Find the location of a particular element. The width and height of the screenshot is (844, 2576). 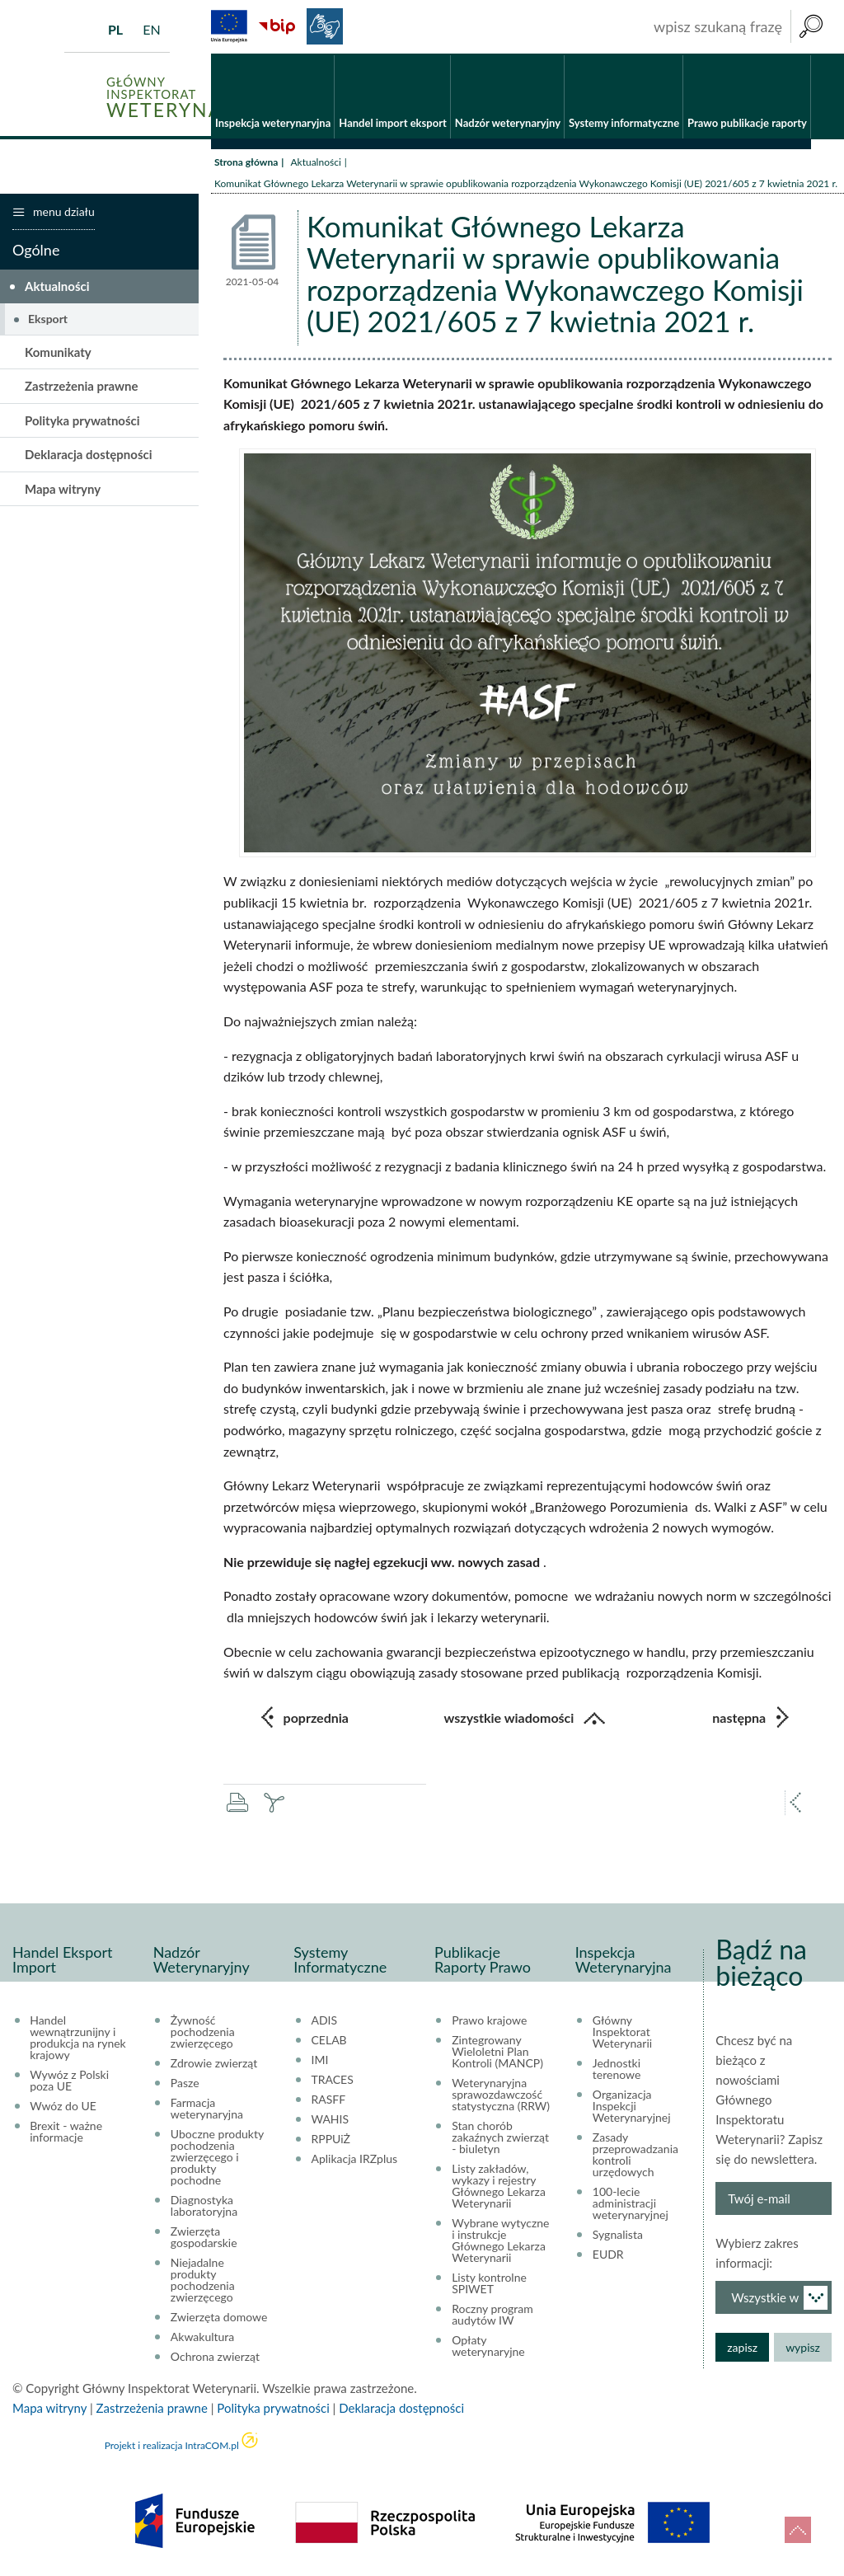

TRACES is located at coordinates (333, 2080).